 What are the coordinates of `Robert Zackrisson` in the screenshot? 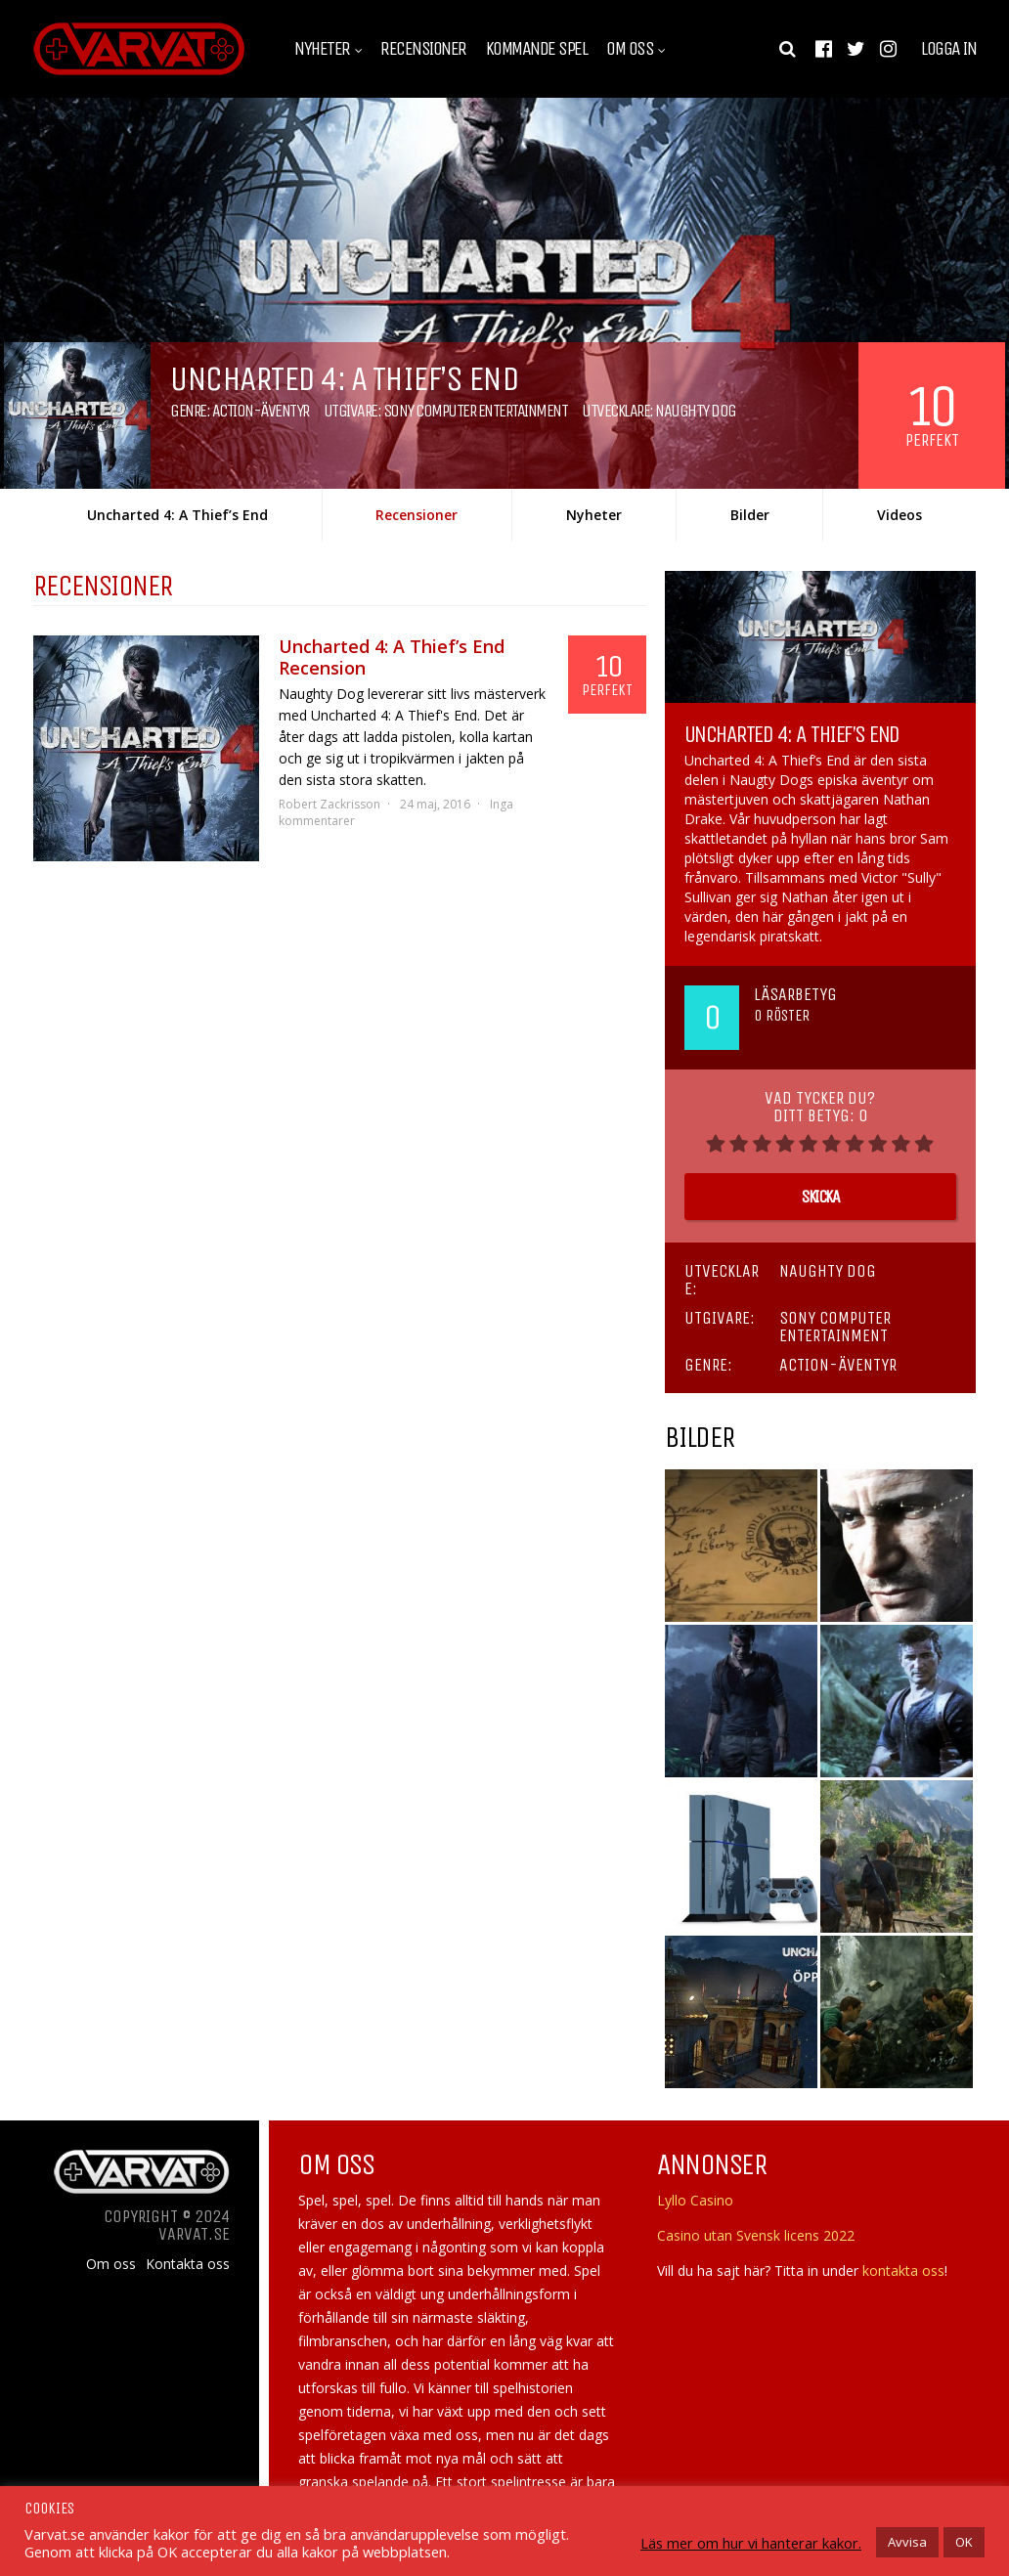 It's located at (329, 804).